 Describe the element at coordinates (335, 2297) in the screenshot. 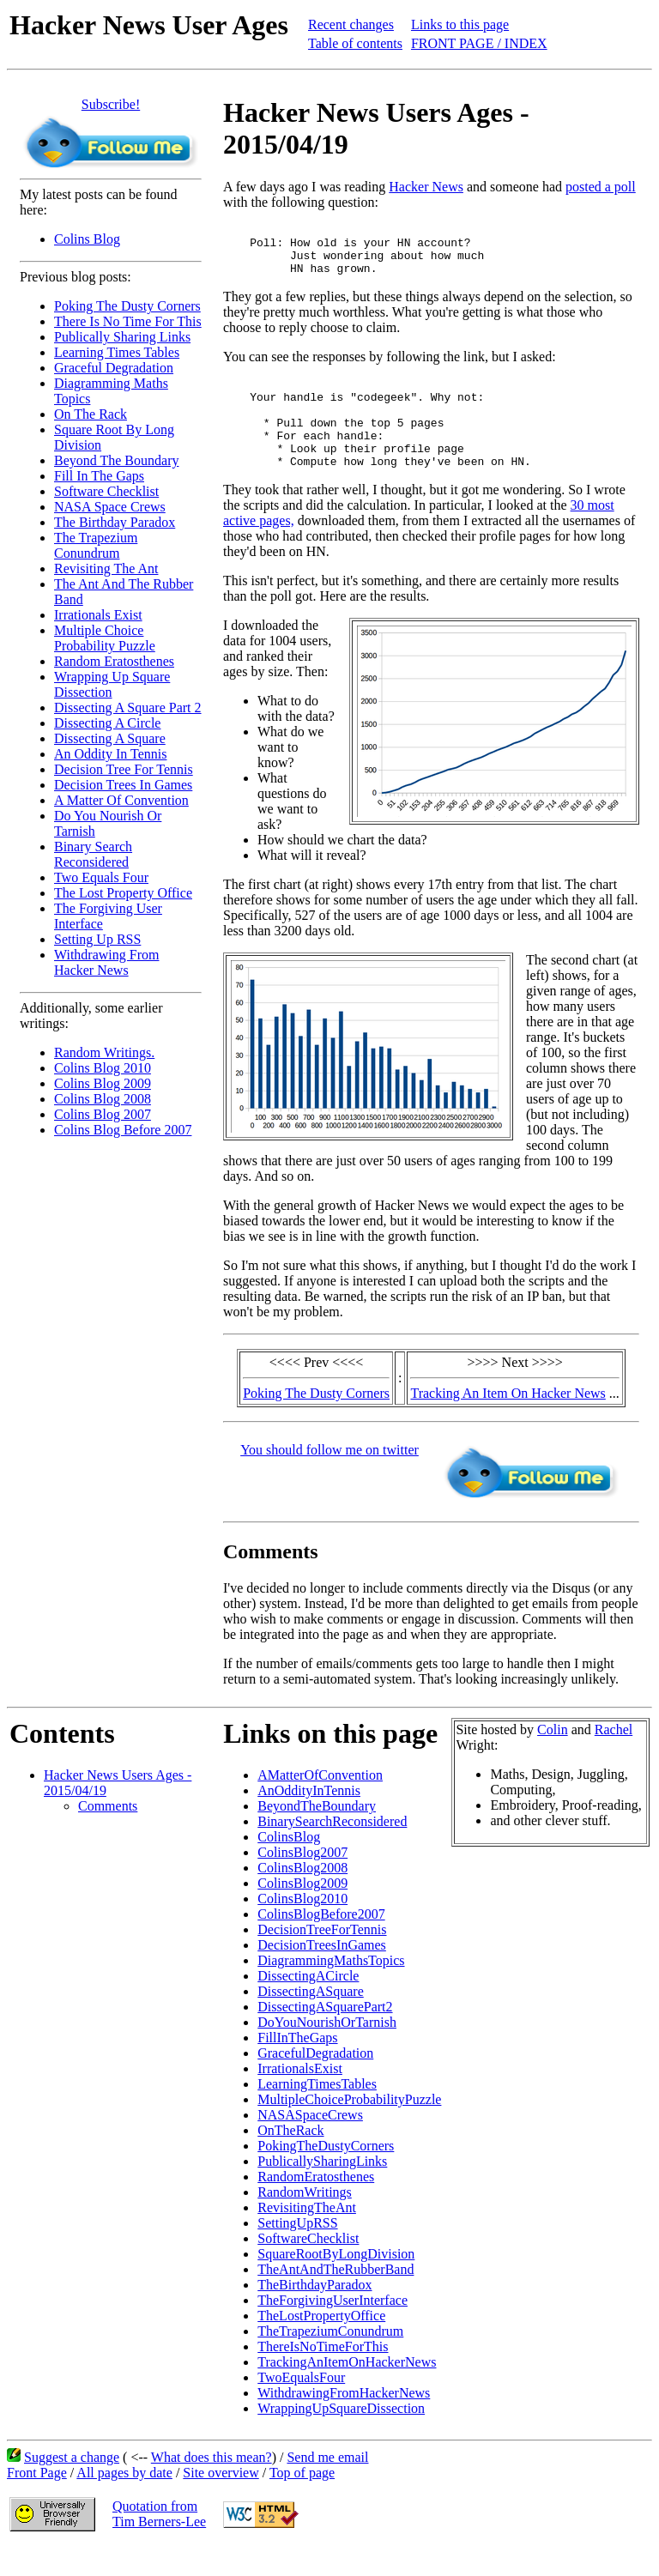

I see `TheAntAndTheRubberBand` at that location.